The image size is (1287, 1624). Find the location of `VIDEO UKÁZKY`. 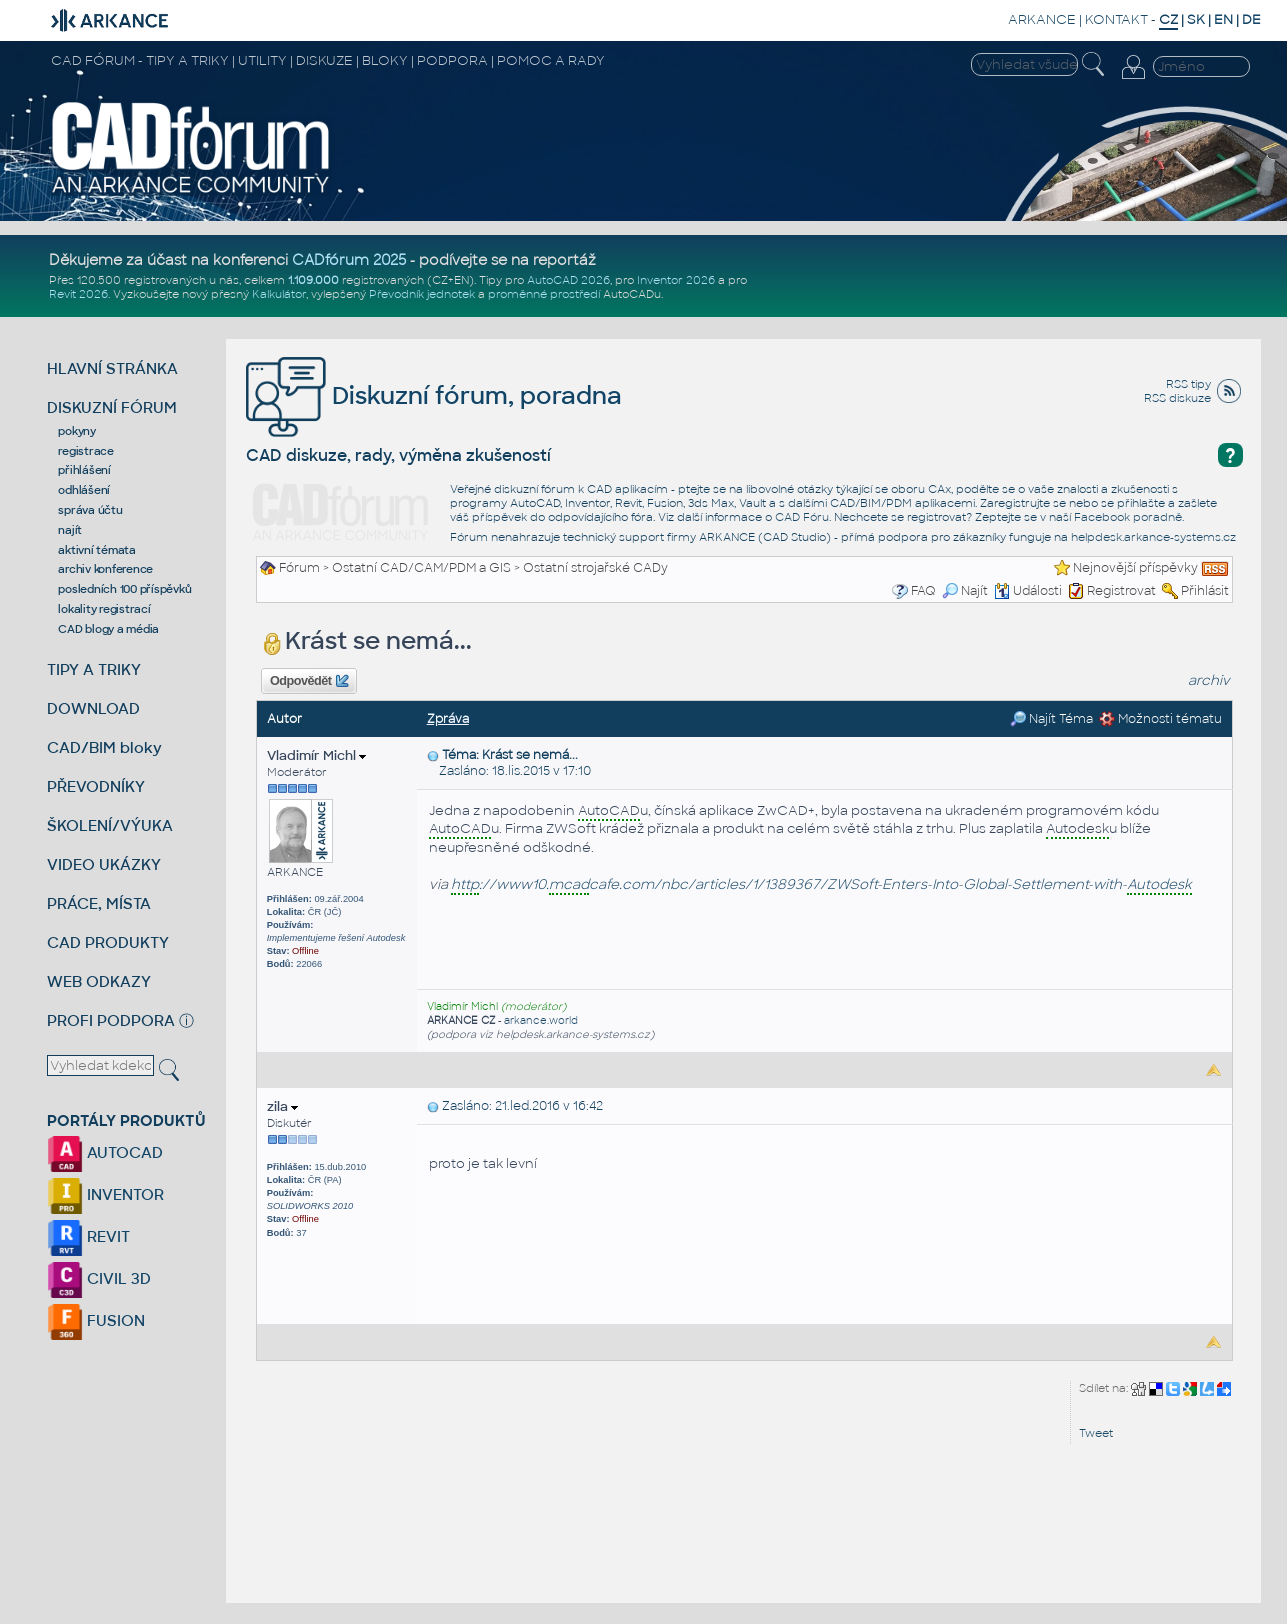

VIDEO UKÁZKY is located at coordinates (104, 864).